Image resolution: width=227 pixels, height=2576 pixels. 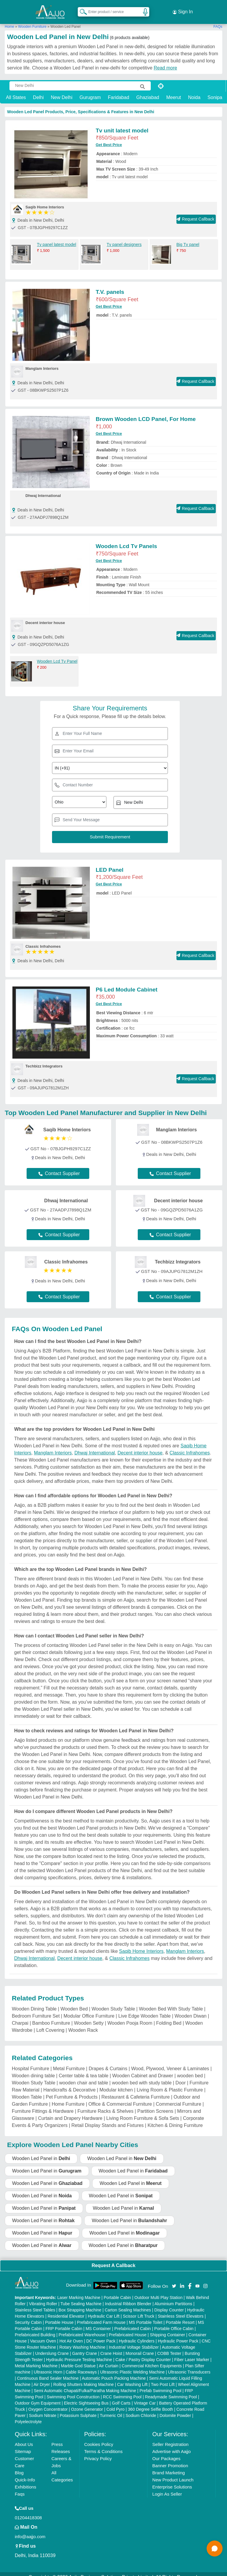 What do you see at coordinates (25, 2473) in the screenshot?
I see `Quick-Info` at bounding box center [25, 2473].